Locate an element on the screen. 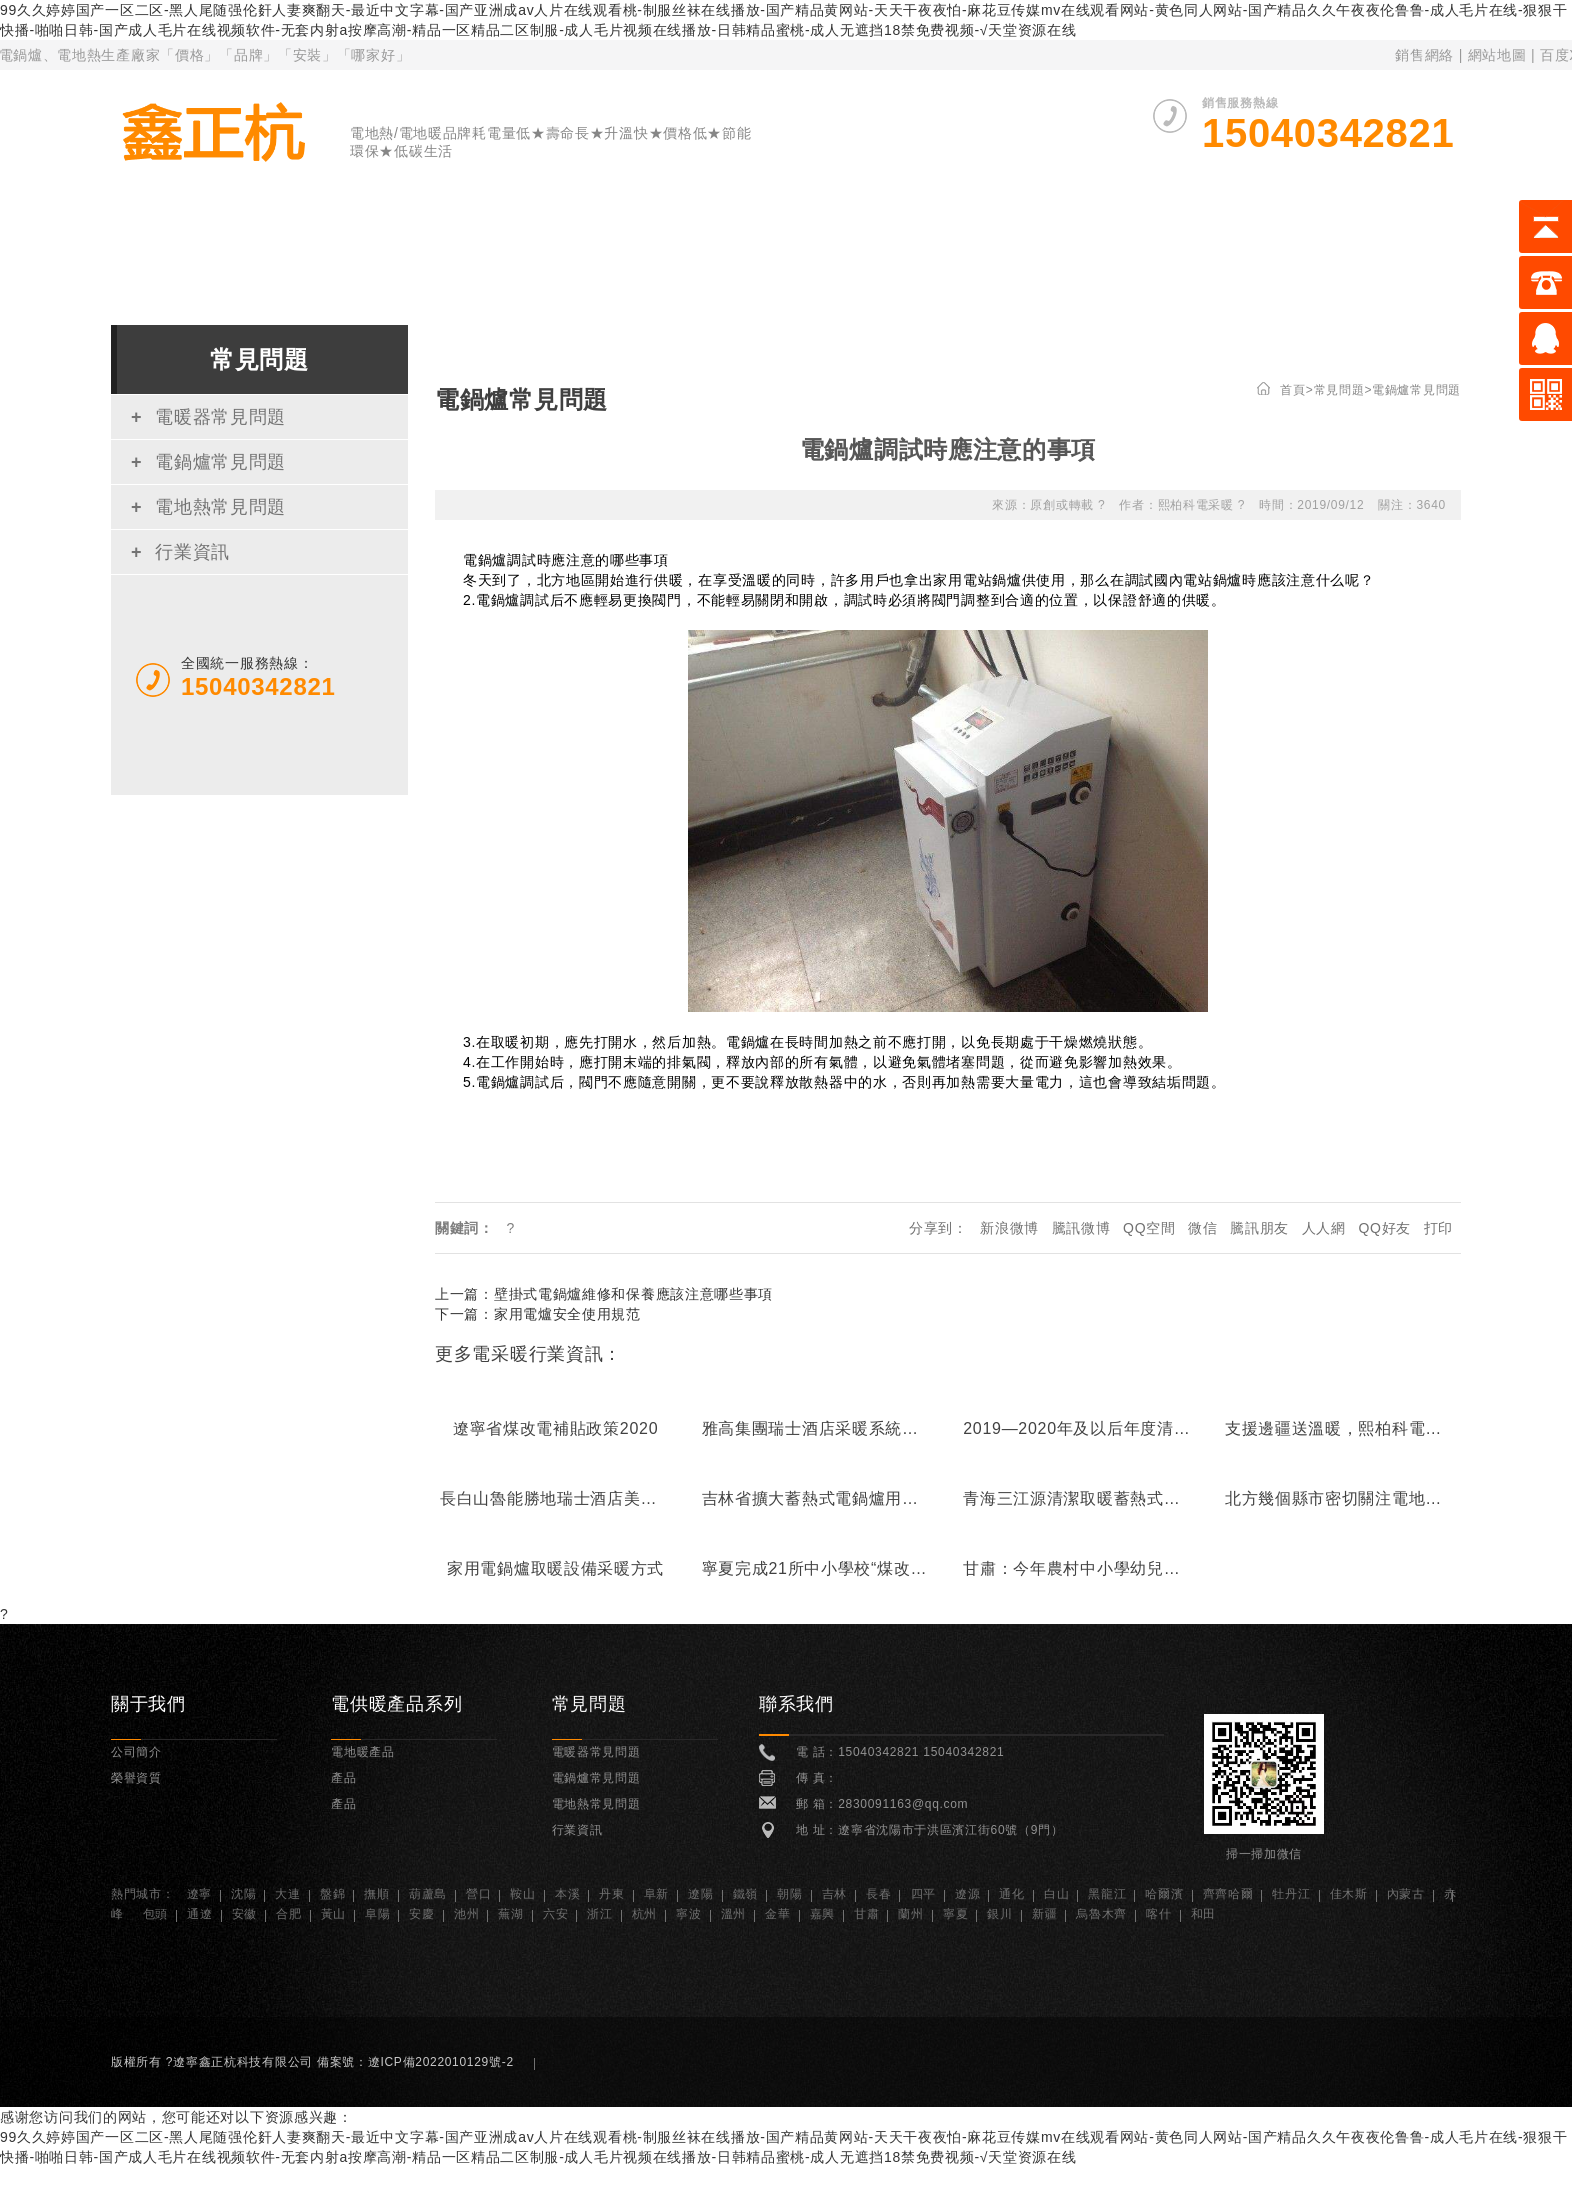 The height and width of the screenshot is (2187, 1572). 和田 is located at coordinates (1203, 1914).